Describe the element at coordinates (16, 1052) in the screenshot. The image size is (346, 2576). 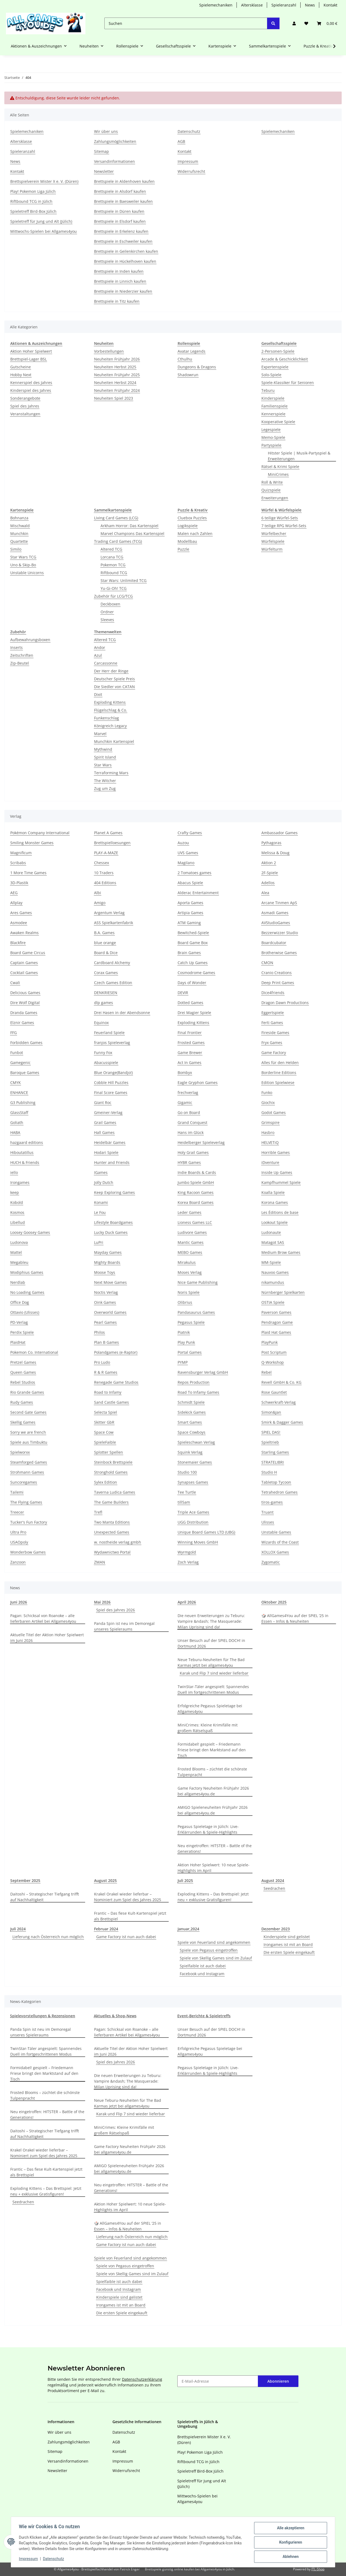
I see `Funbot` at that location.